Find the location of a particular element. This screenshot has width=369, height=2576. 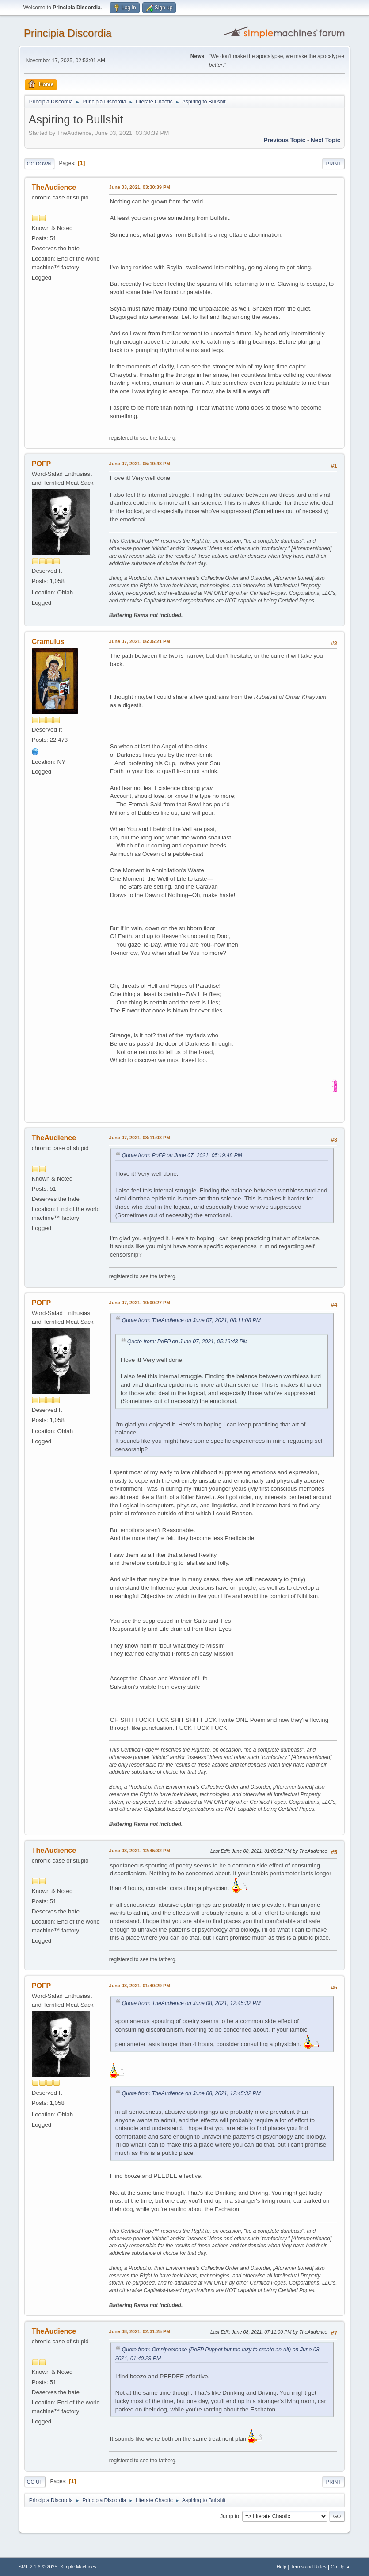

June 03, 2021, 03:30:39 PM is located at coordinates (139, 187).